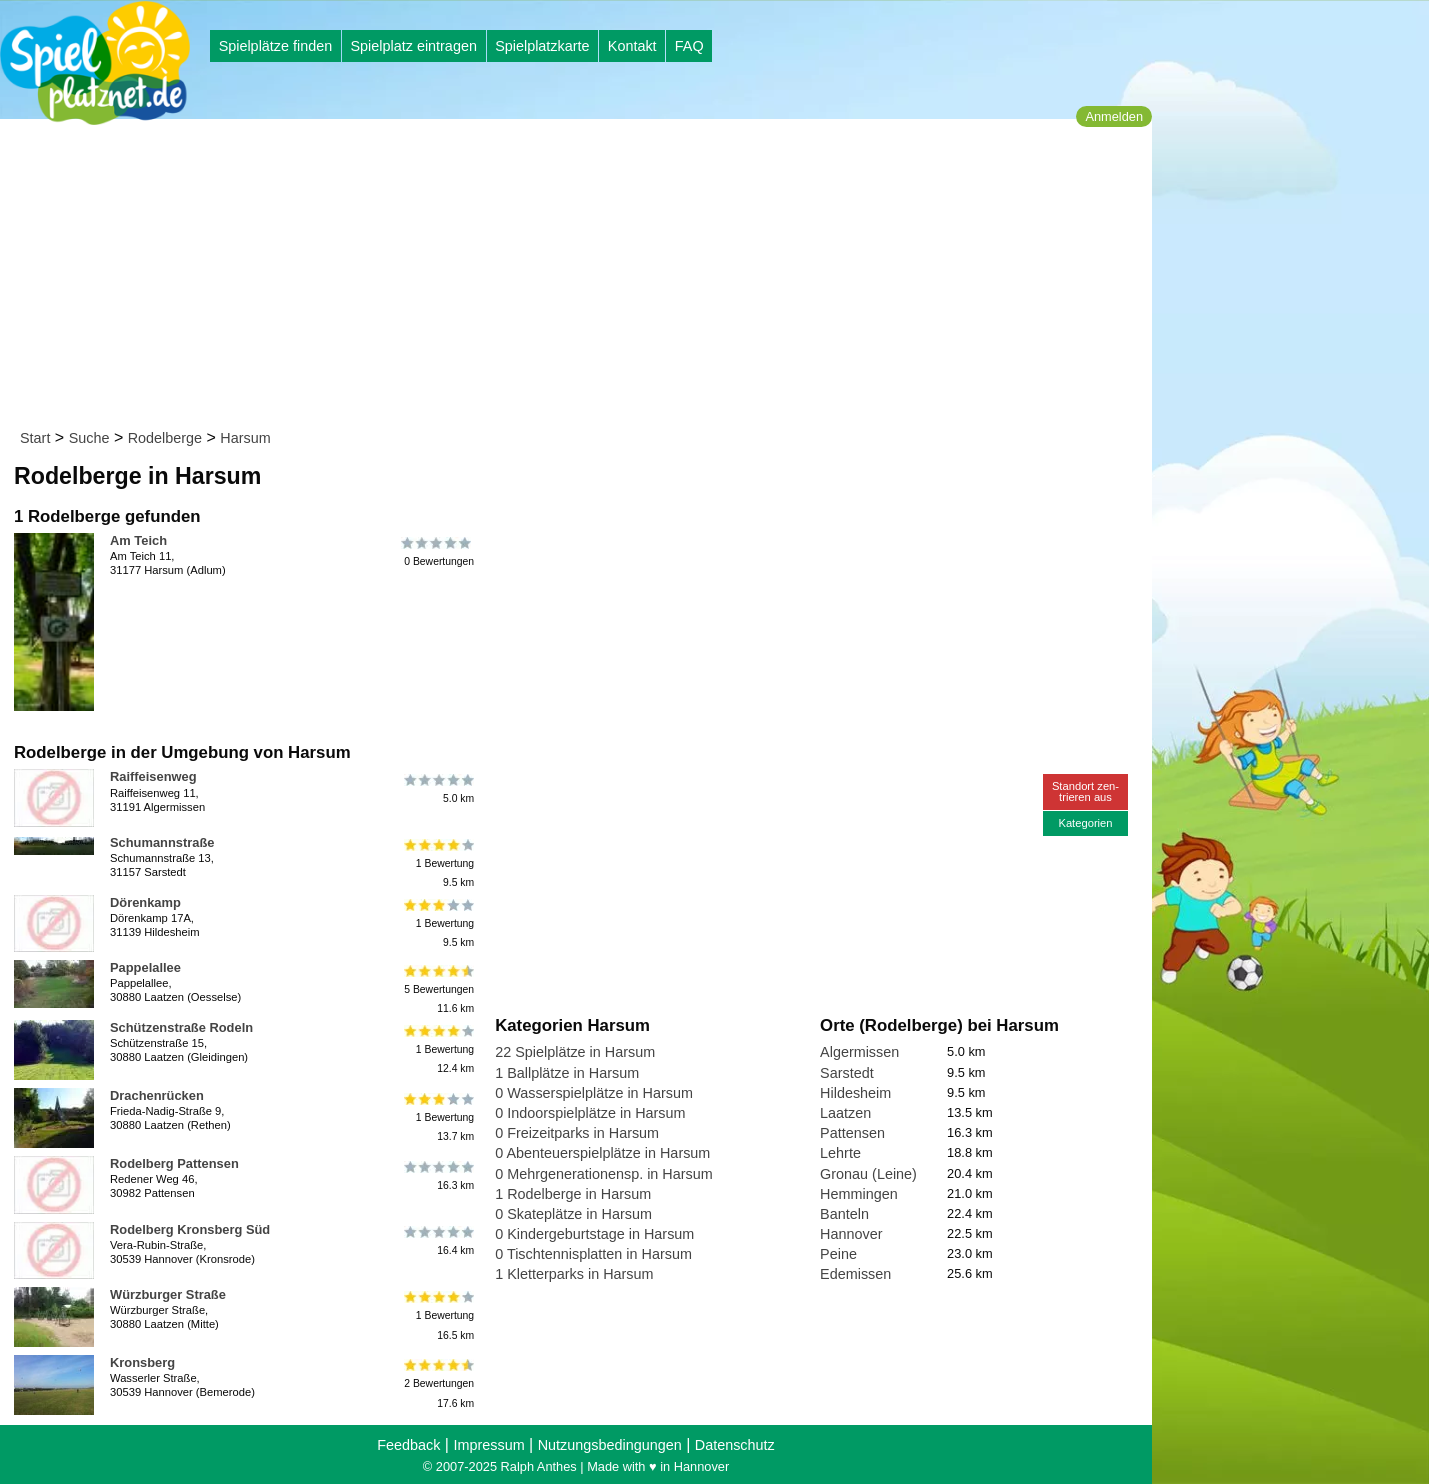 The image size is (1429, 1484). What do you see at coordinates (162, 842) in the screenshot?
I see `Schumannstraße` at bounding box center [162, 842].